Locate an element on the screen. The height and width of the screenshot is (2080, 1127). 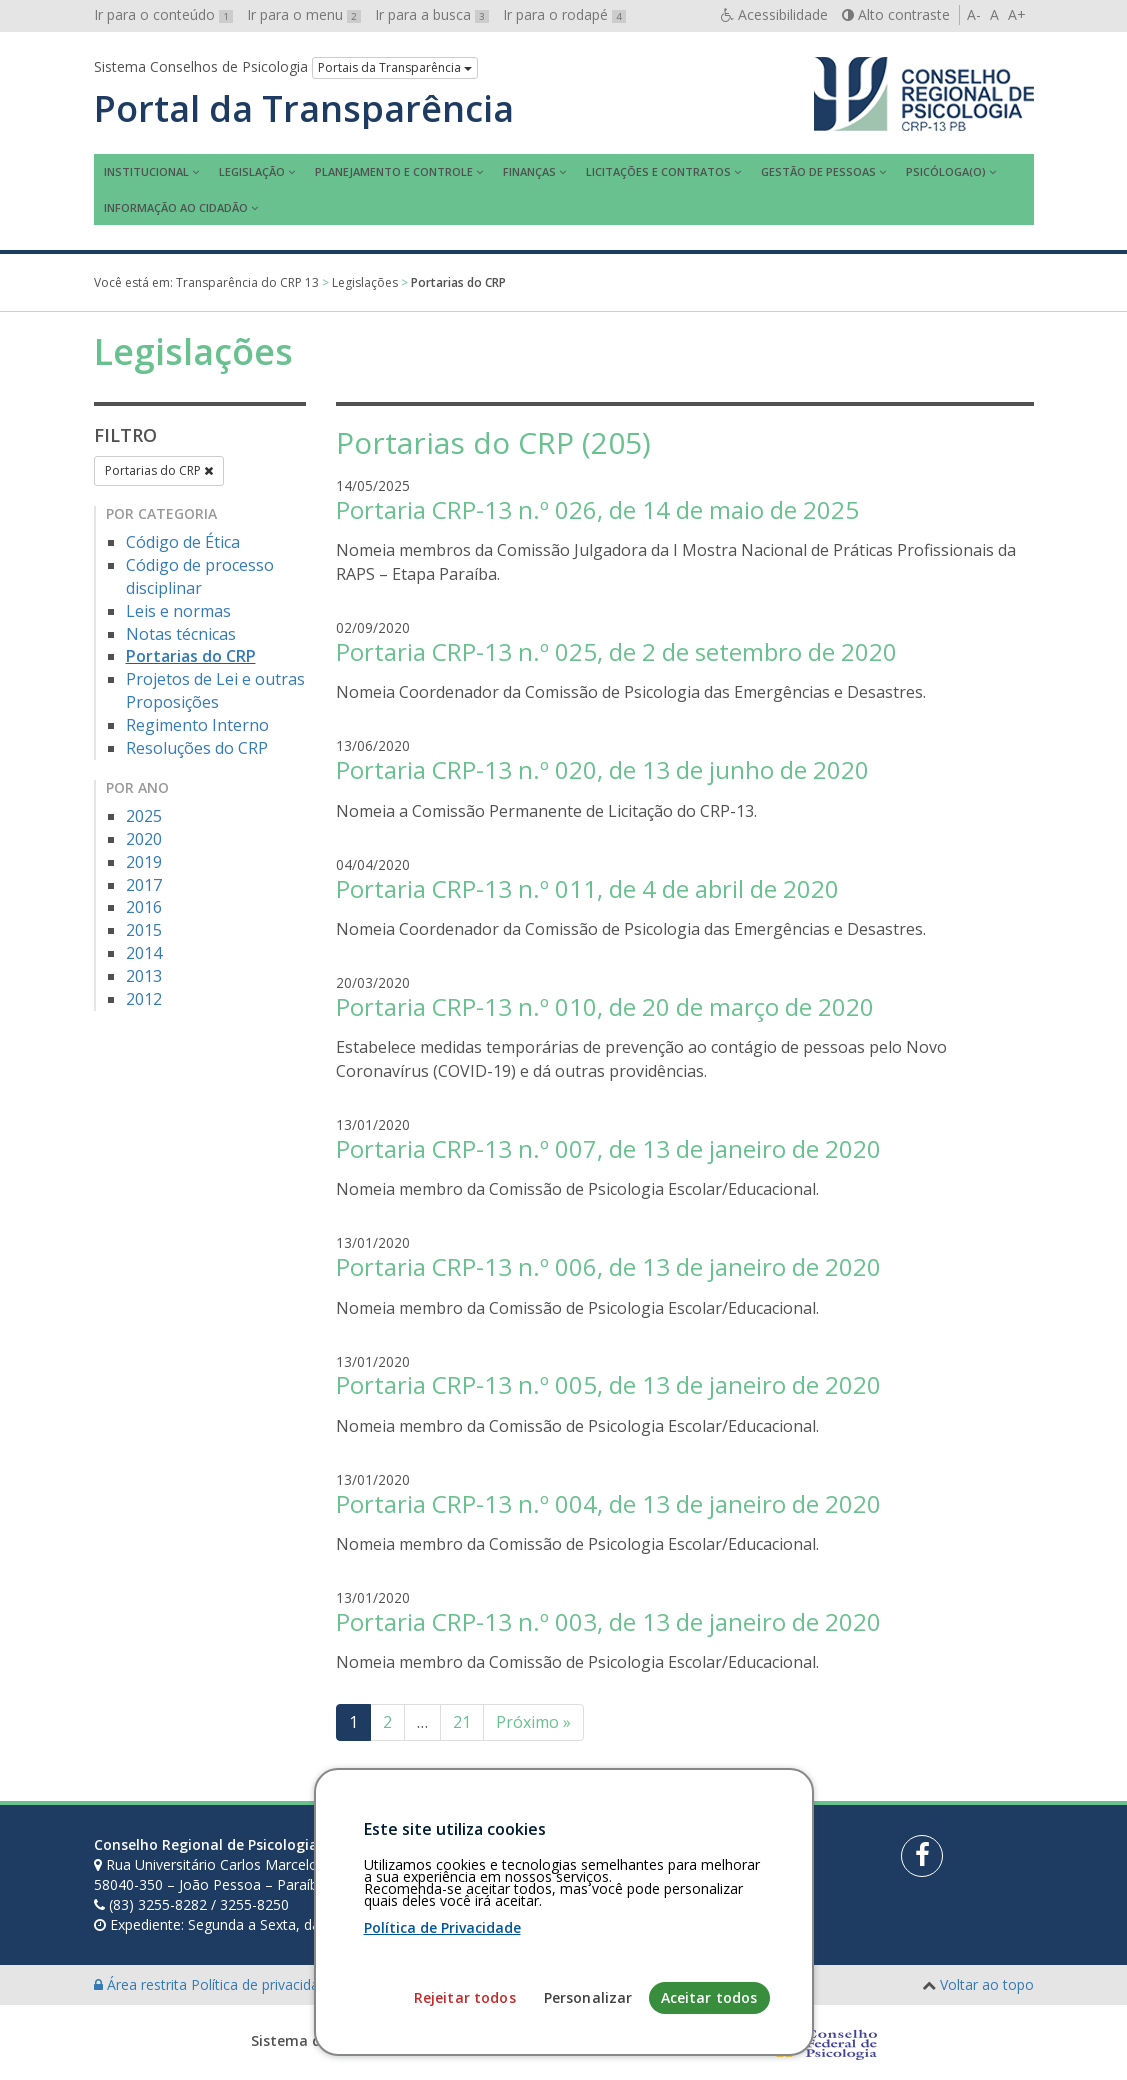
Ir para o conteúdo is located at coordinates (163, 14).